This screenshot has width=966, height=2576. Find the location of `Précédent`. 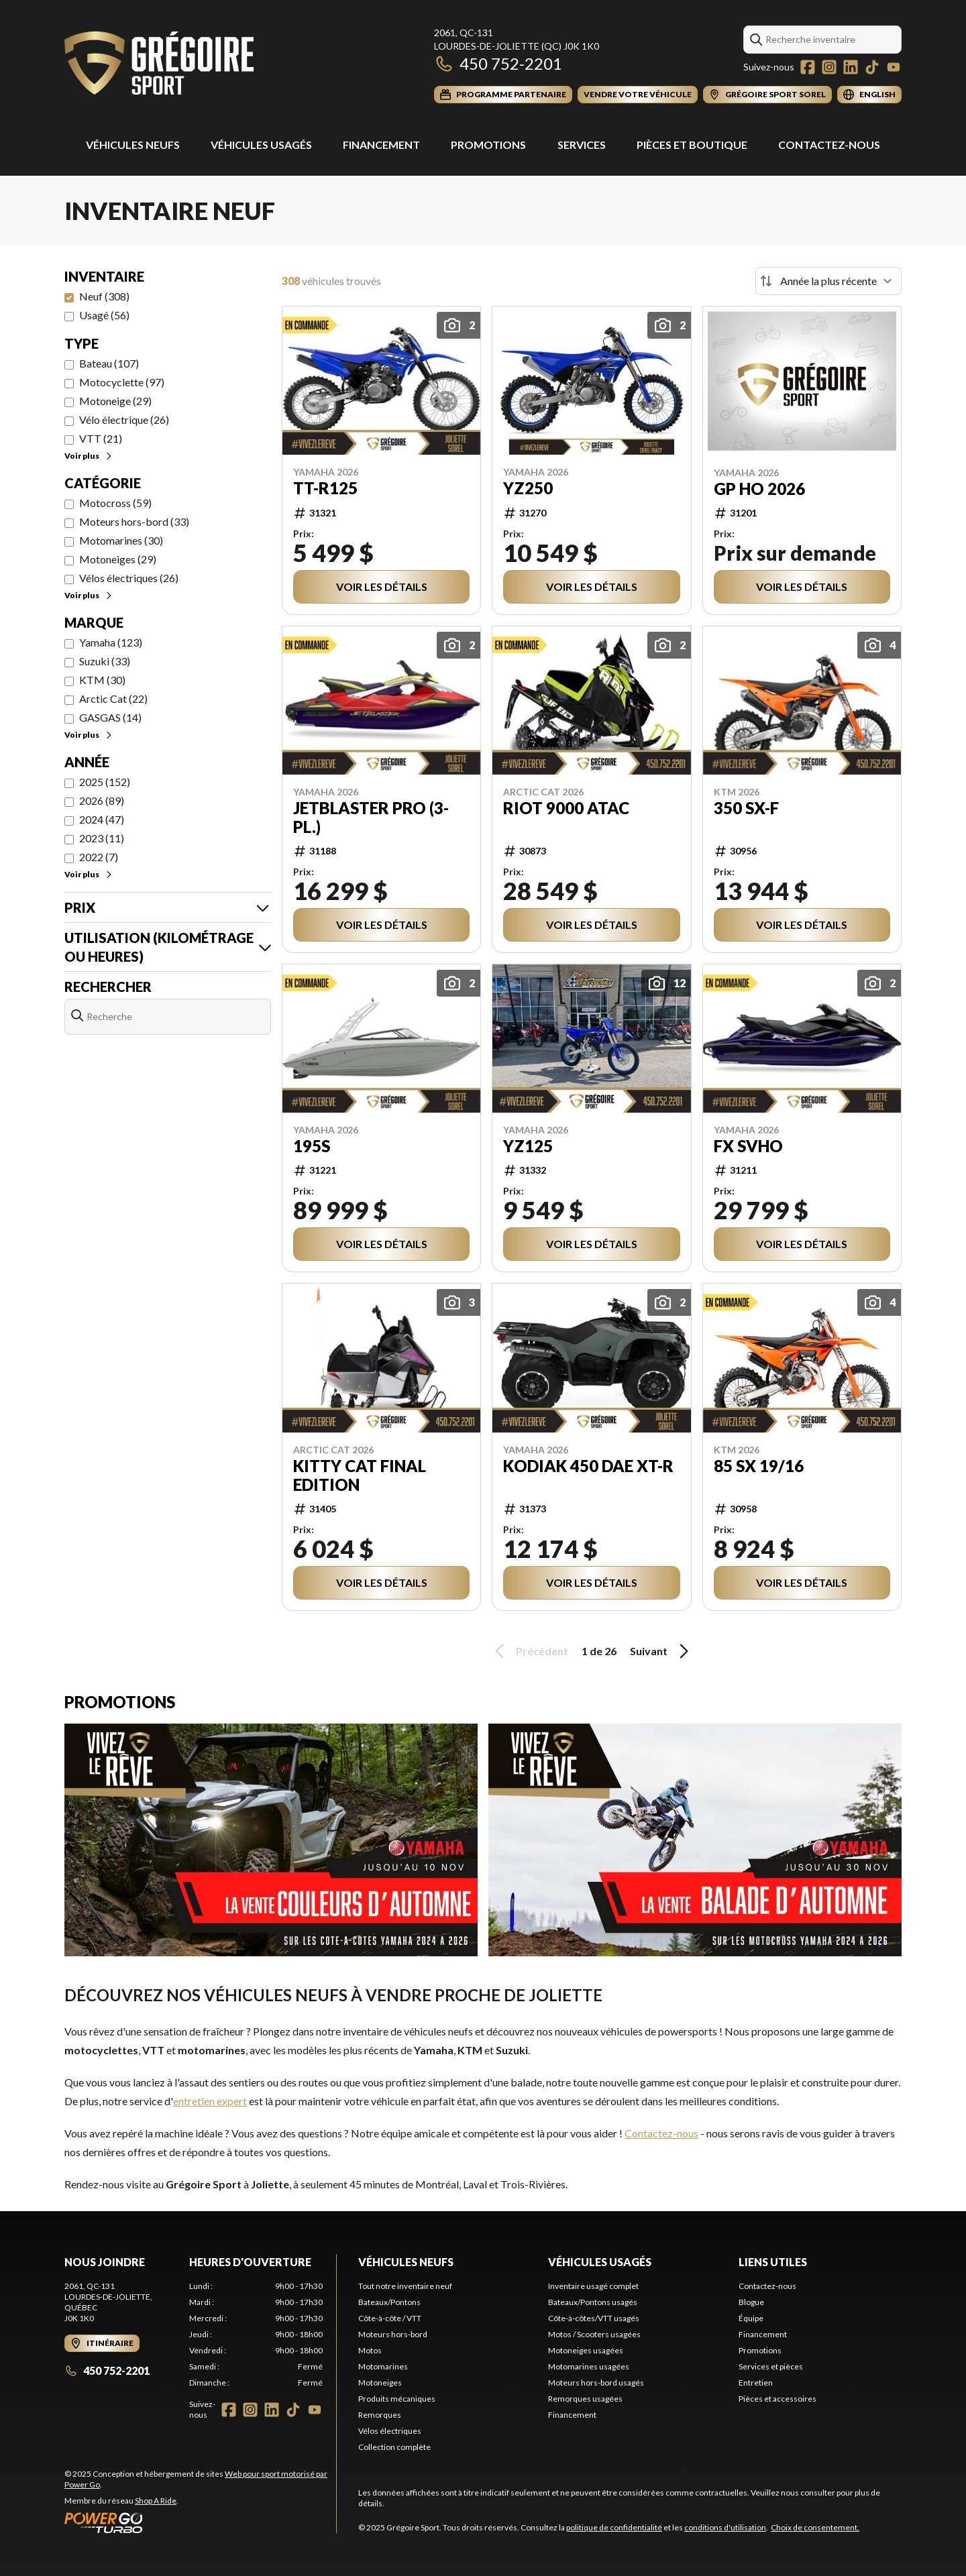

Précédent is located at coordinates (529, 1651).